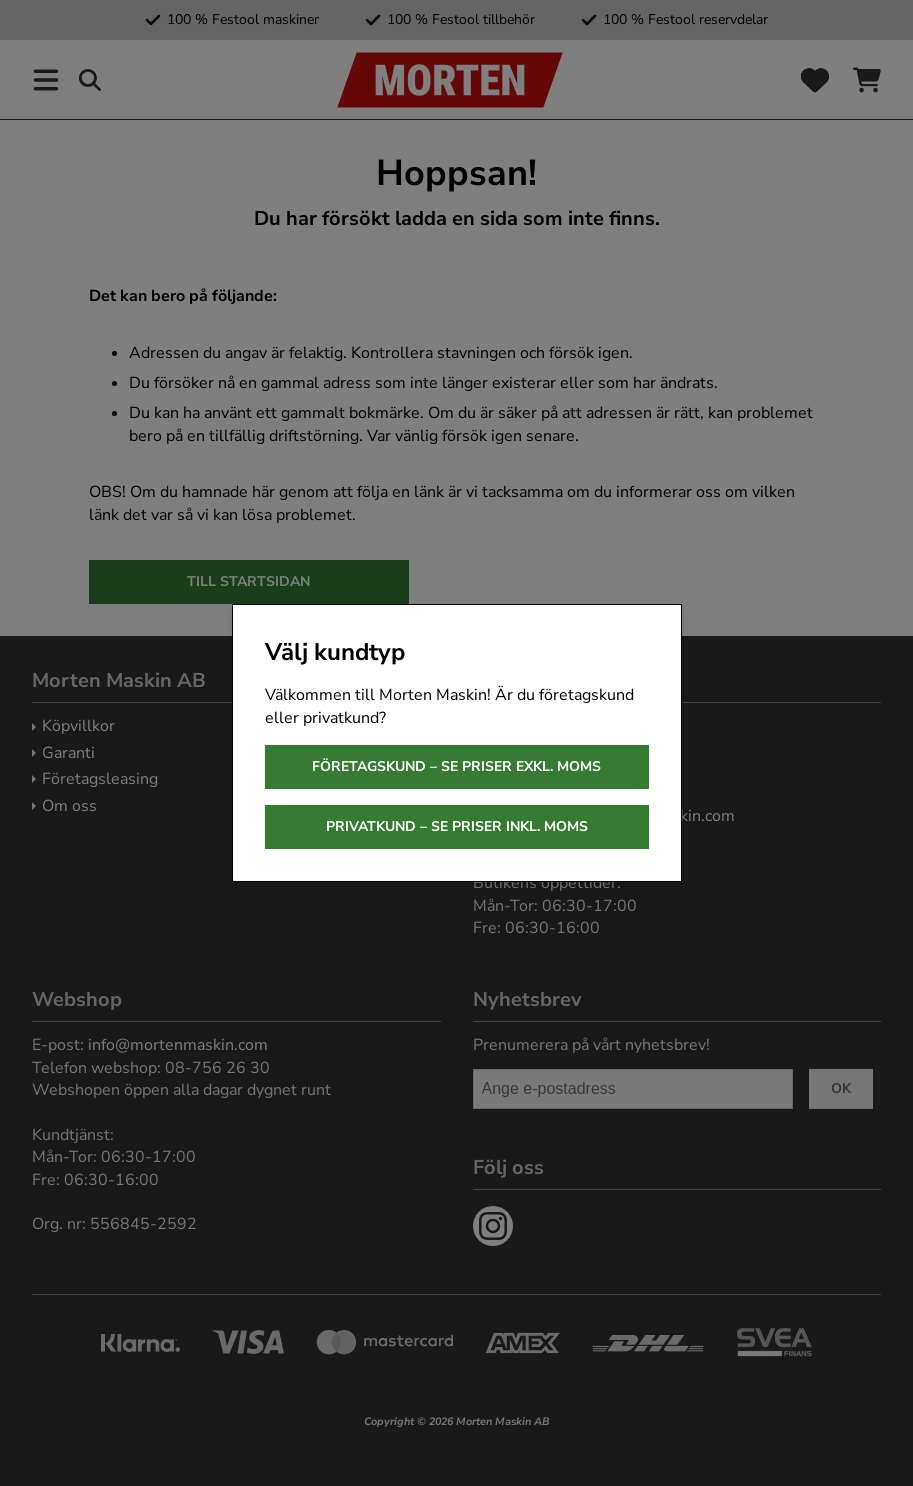 The width and height of the screenshot is (913, 1486). What do you see at coordinates (457, 826) in the screenshot?
I see `Privatkund – se priser inkl. moms` at bounding box center [457, 826].